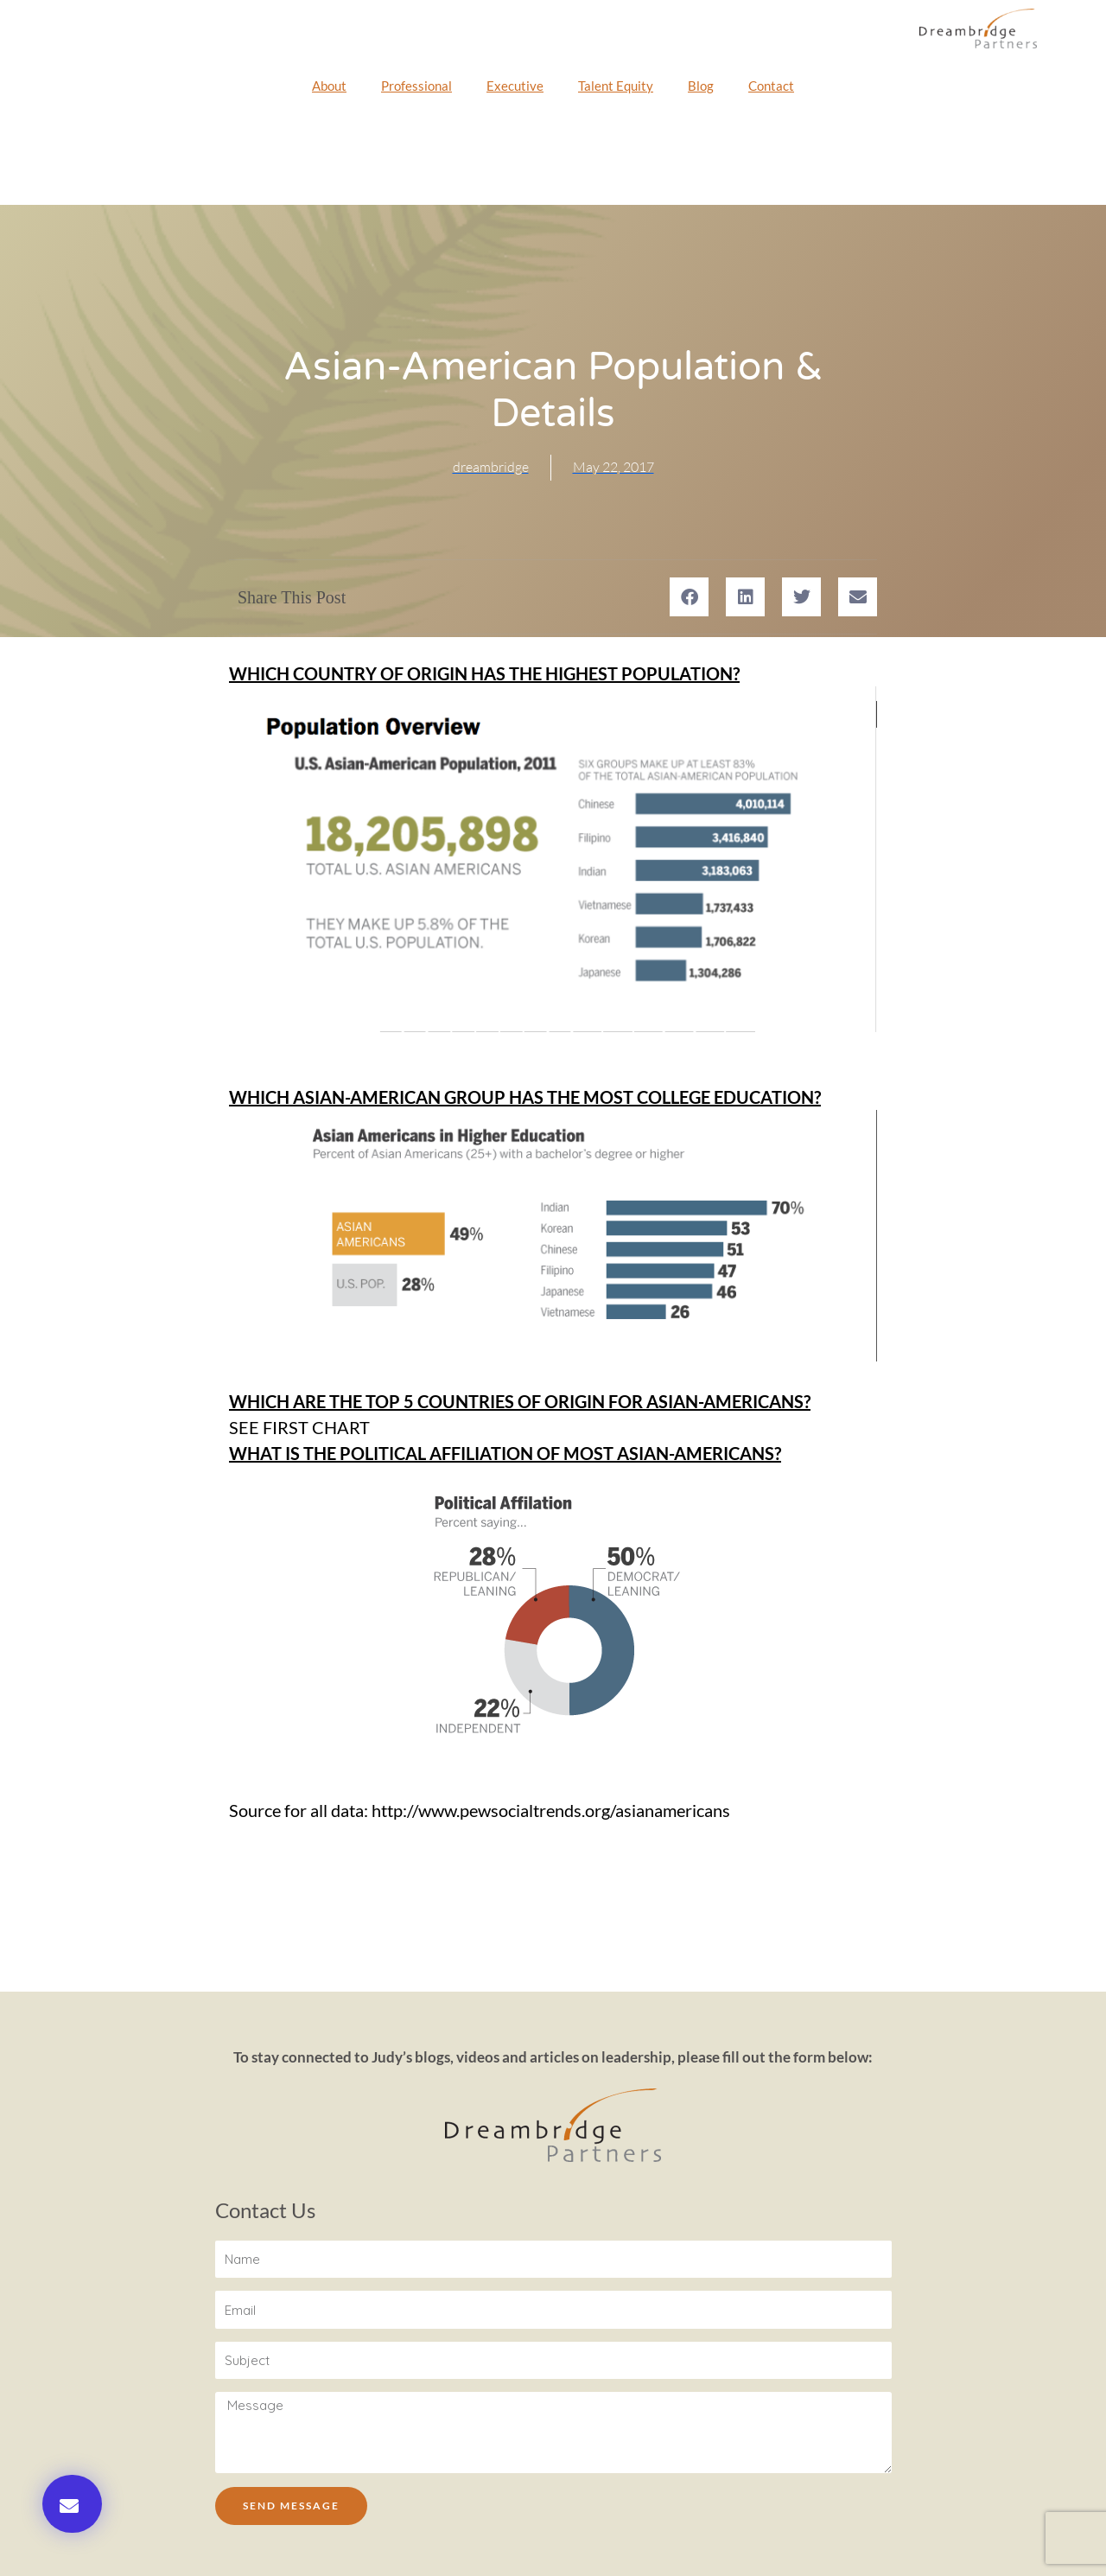 This screenshot has width=1106, height=2576. I want to click on Executive, so click(514, 85).